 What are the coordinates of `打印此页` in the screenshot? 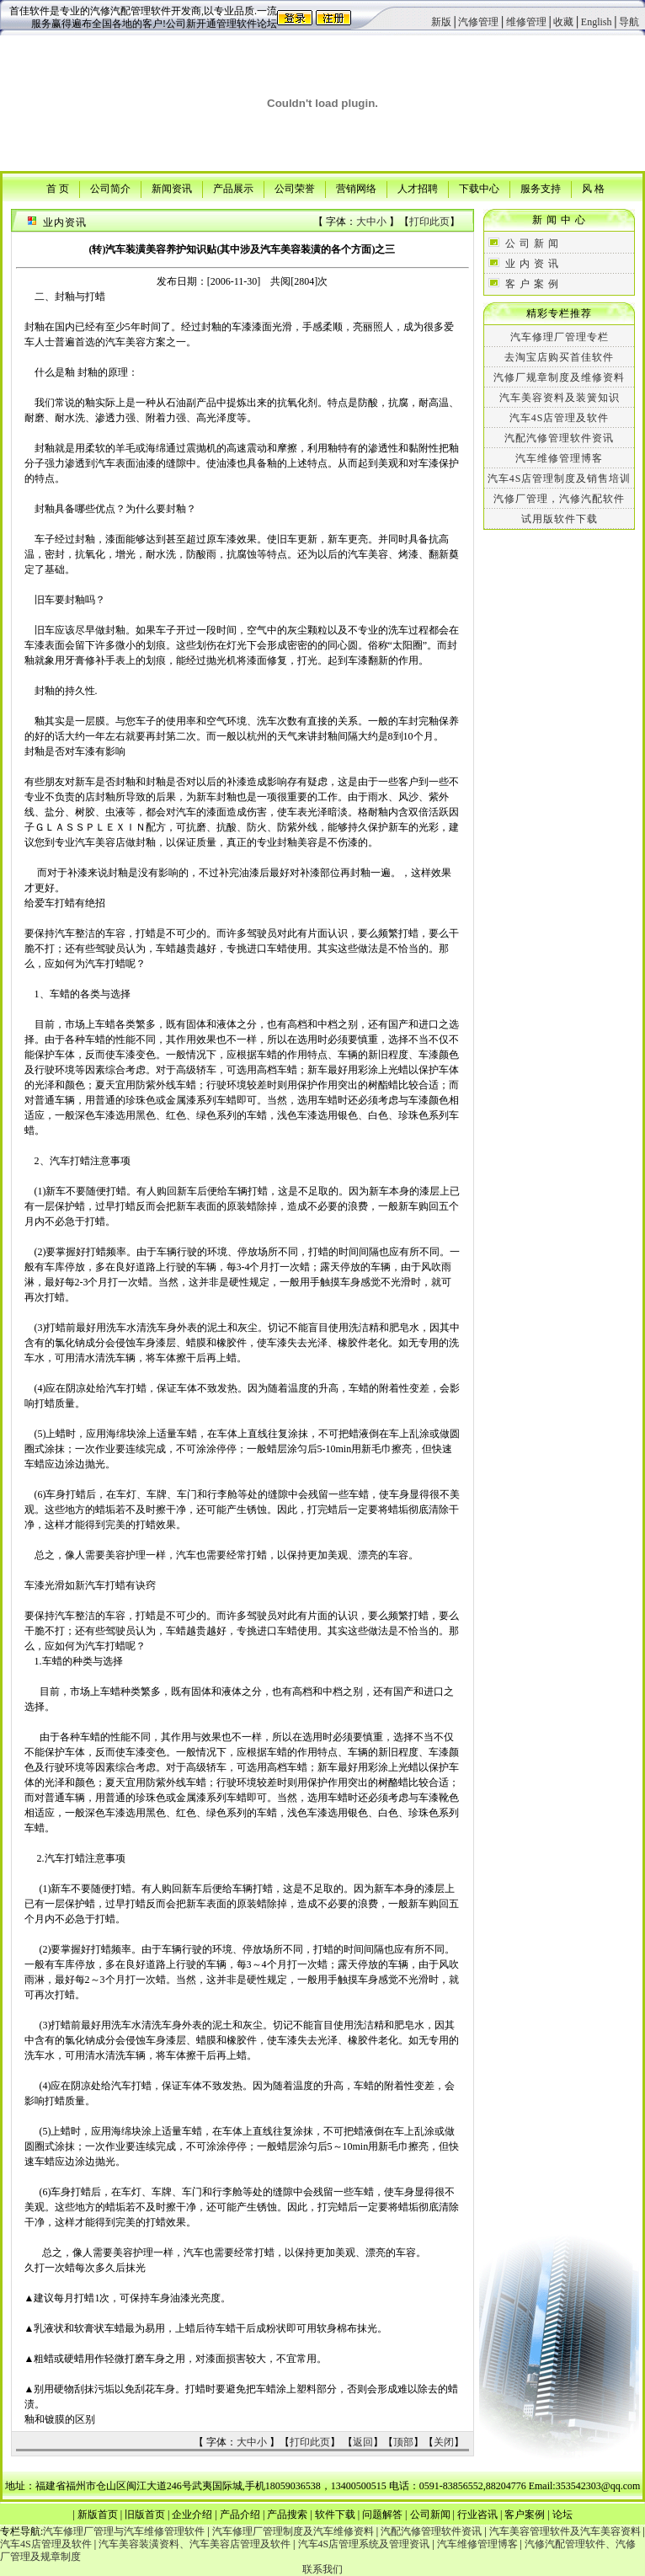 It's located at (429, 221).